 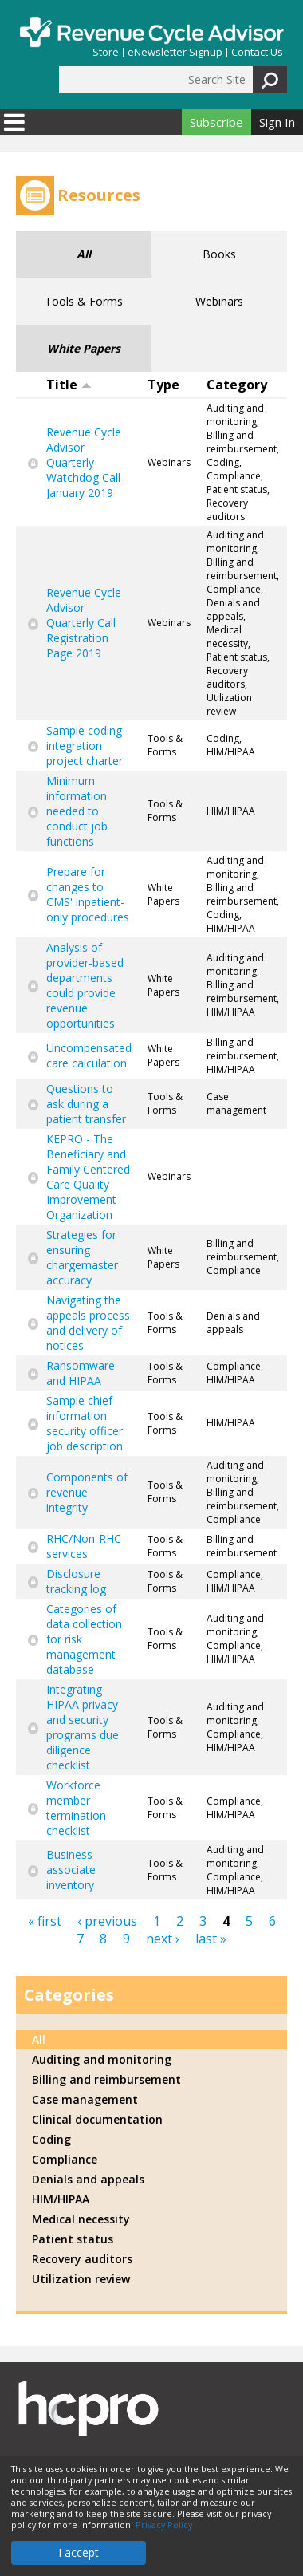 I want to click on Integrating HIPAA privacy and security programs due diligence checklist, so click(x=82, y=1727).